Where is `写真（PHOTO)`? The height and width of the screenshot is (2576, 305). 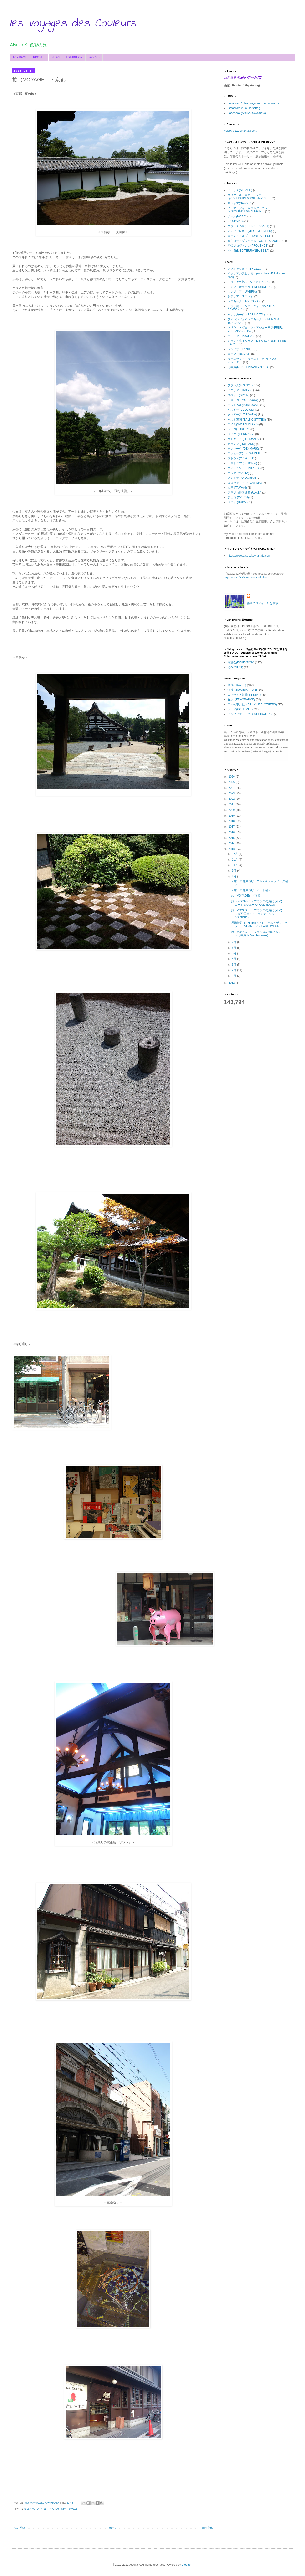
写真（PHOTO) is located at coordinates (50, 2508).